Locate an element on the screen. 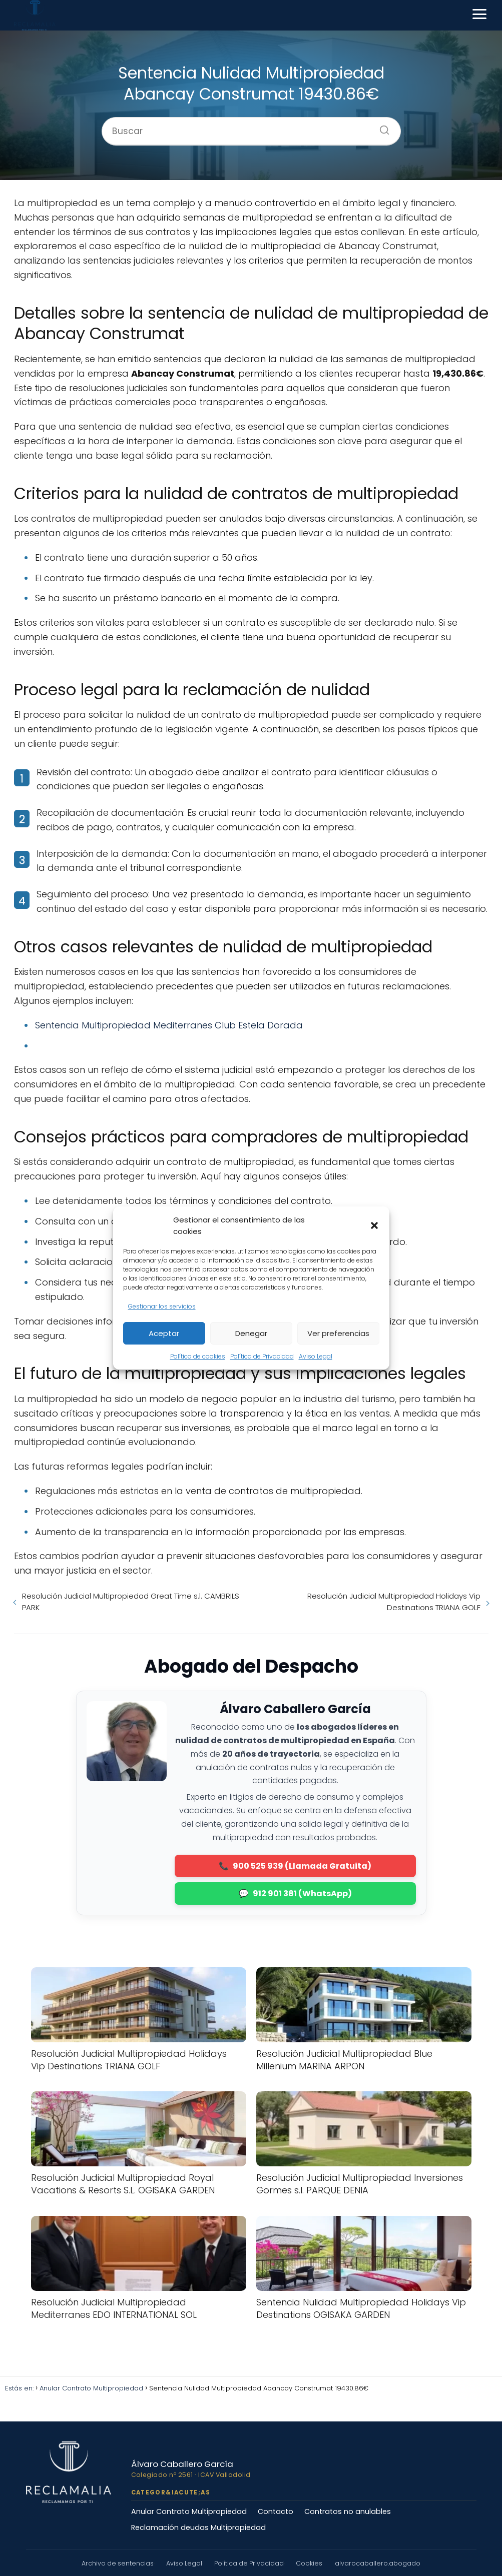  alvarocaballero.abogado is located at coordinates (377, 2563).